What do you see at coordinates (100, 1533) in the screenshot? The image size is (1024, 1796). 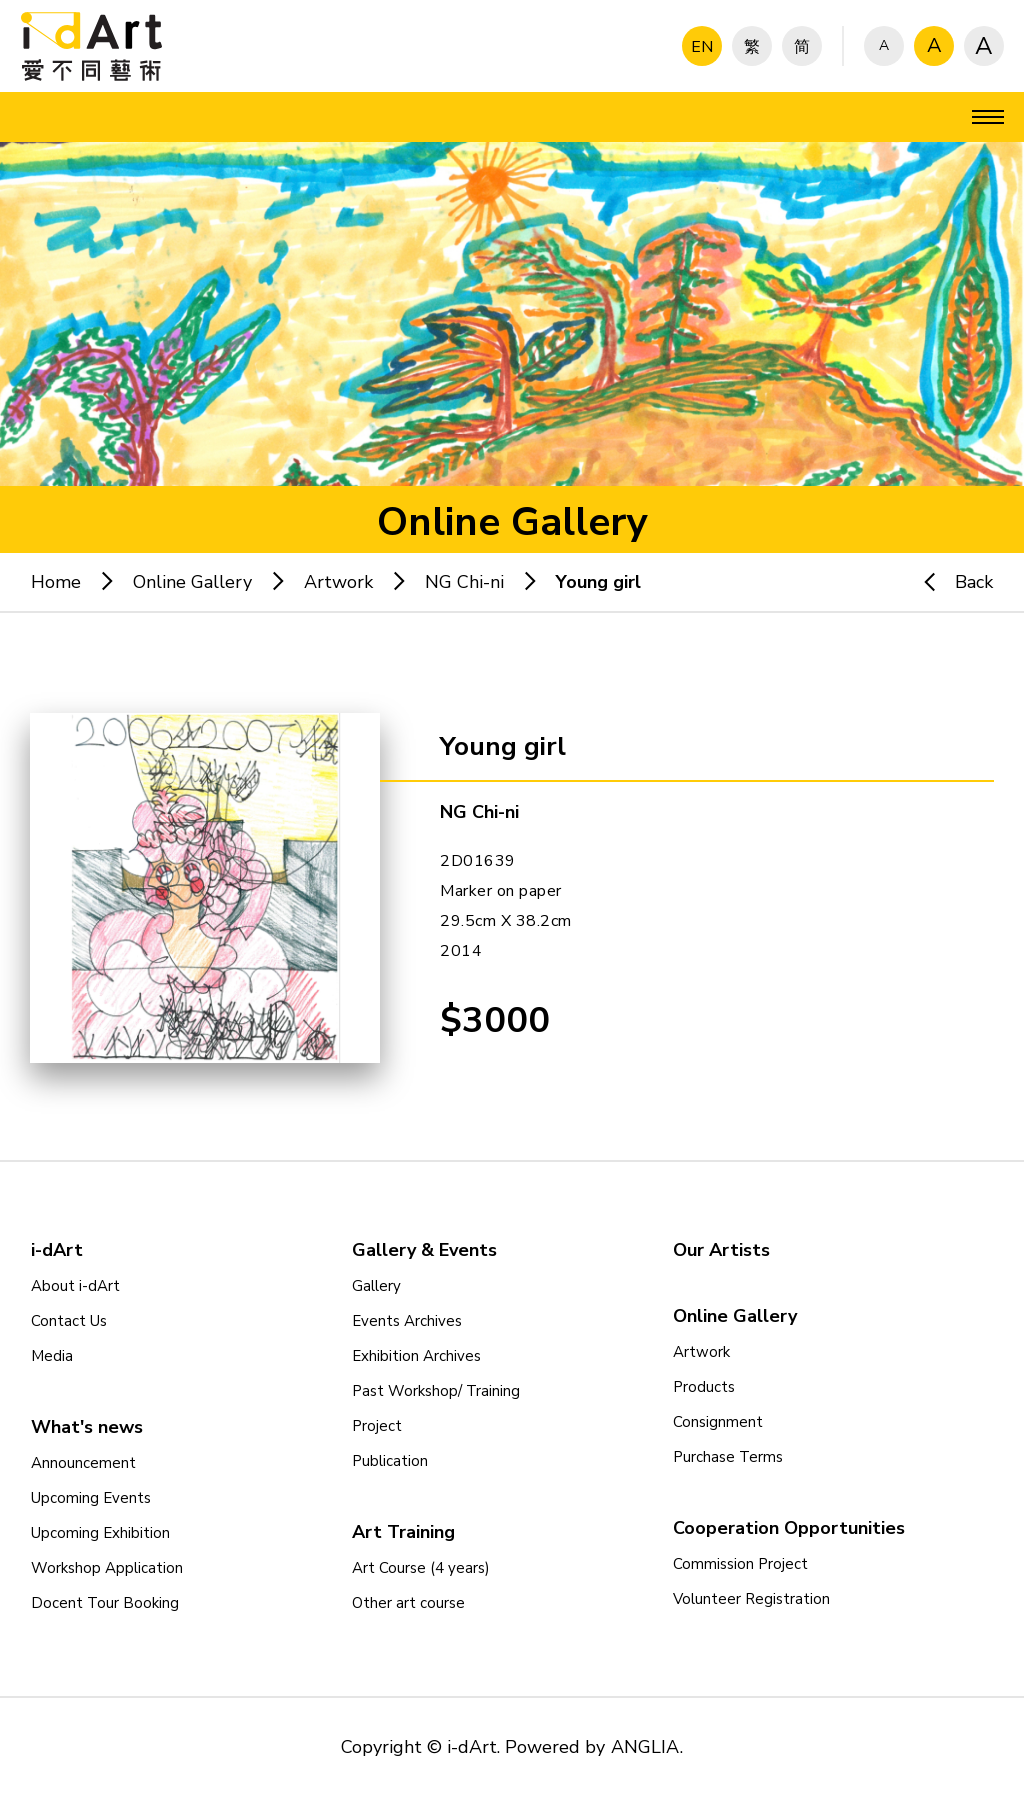 I see `Upcoming Exhibition` at bounding box center [100, 1533].